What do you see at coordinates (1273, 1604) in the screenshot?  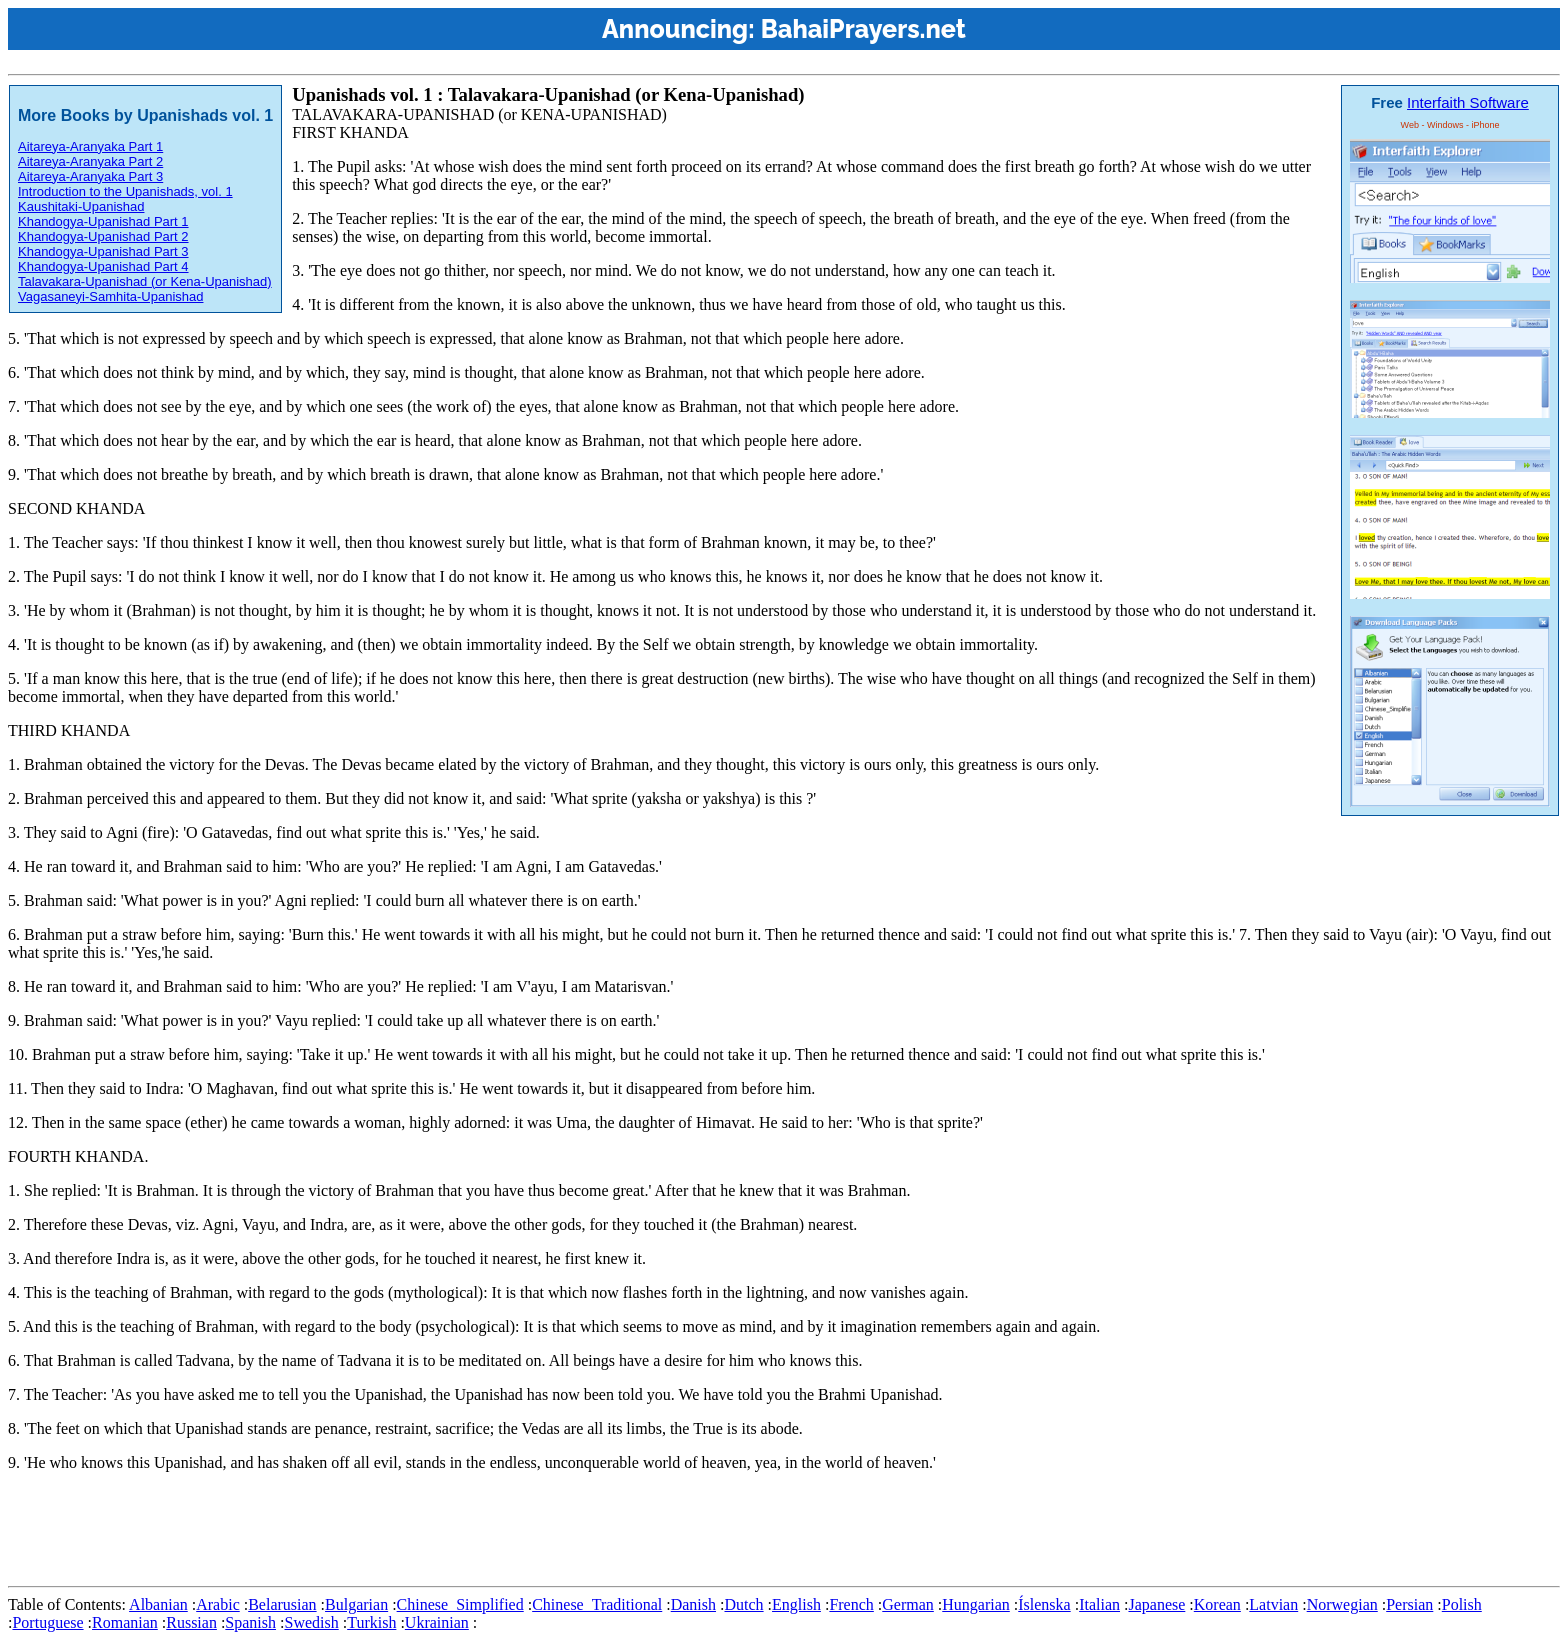 I see `Latvian` at bounding box center [1273, 1604].